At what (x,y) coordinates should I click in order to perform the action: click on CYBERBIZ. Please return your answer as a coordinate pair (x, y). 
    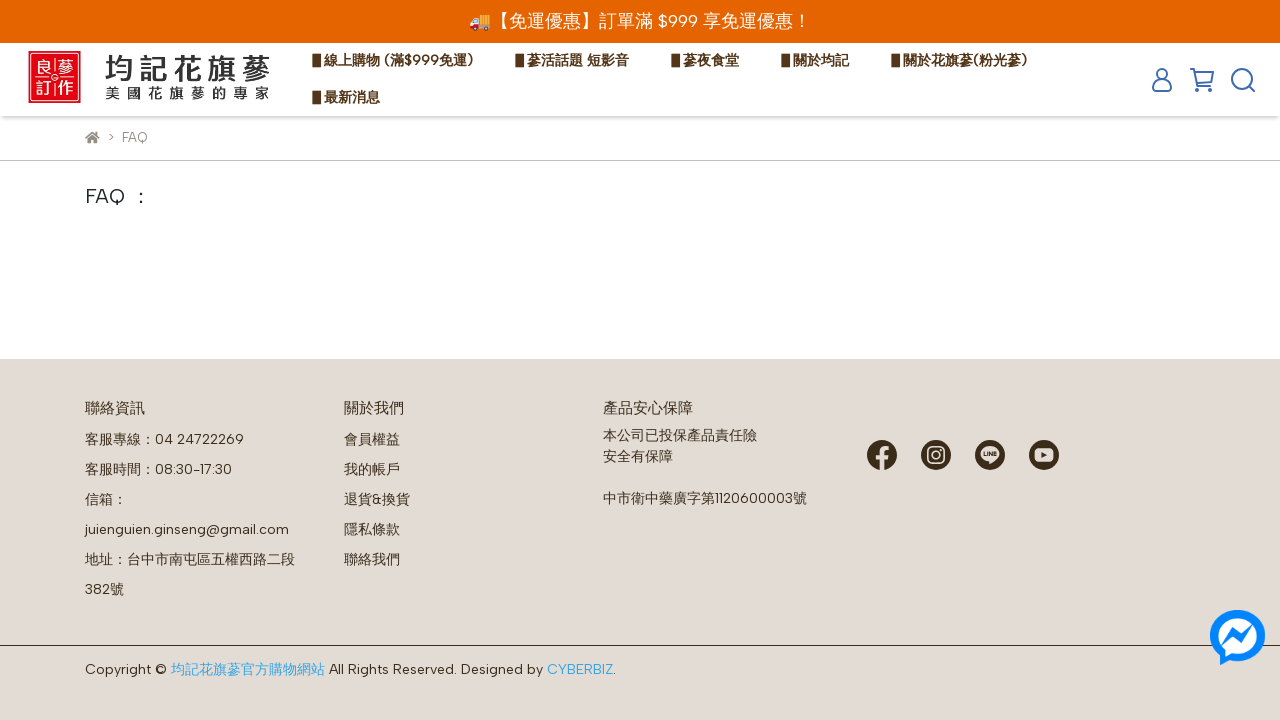
    Looking at the image, I should click on (580, 669).